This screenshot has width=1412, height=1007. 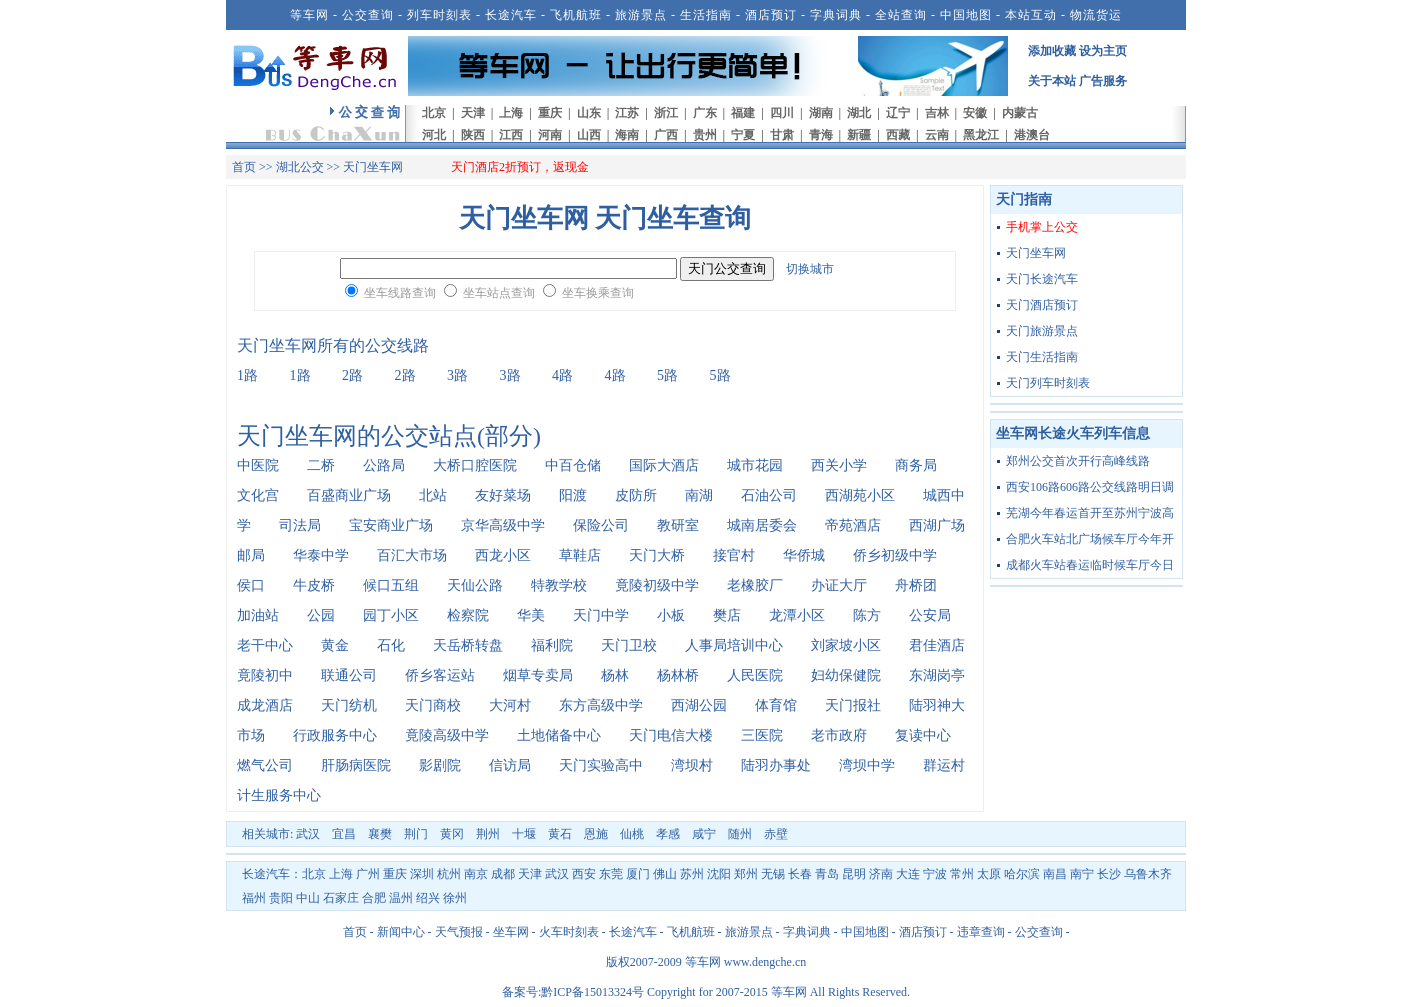 What do you see at coordinates (898, 113) in the screenshot?
I see `辽宁` at bounding box center [898, 113].